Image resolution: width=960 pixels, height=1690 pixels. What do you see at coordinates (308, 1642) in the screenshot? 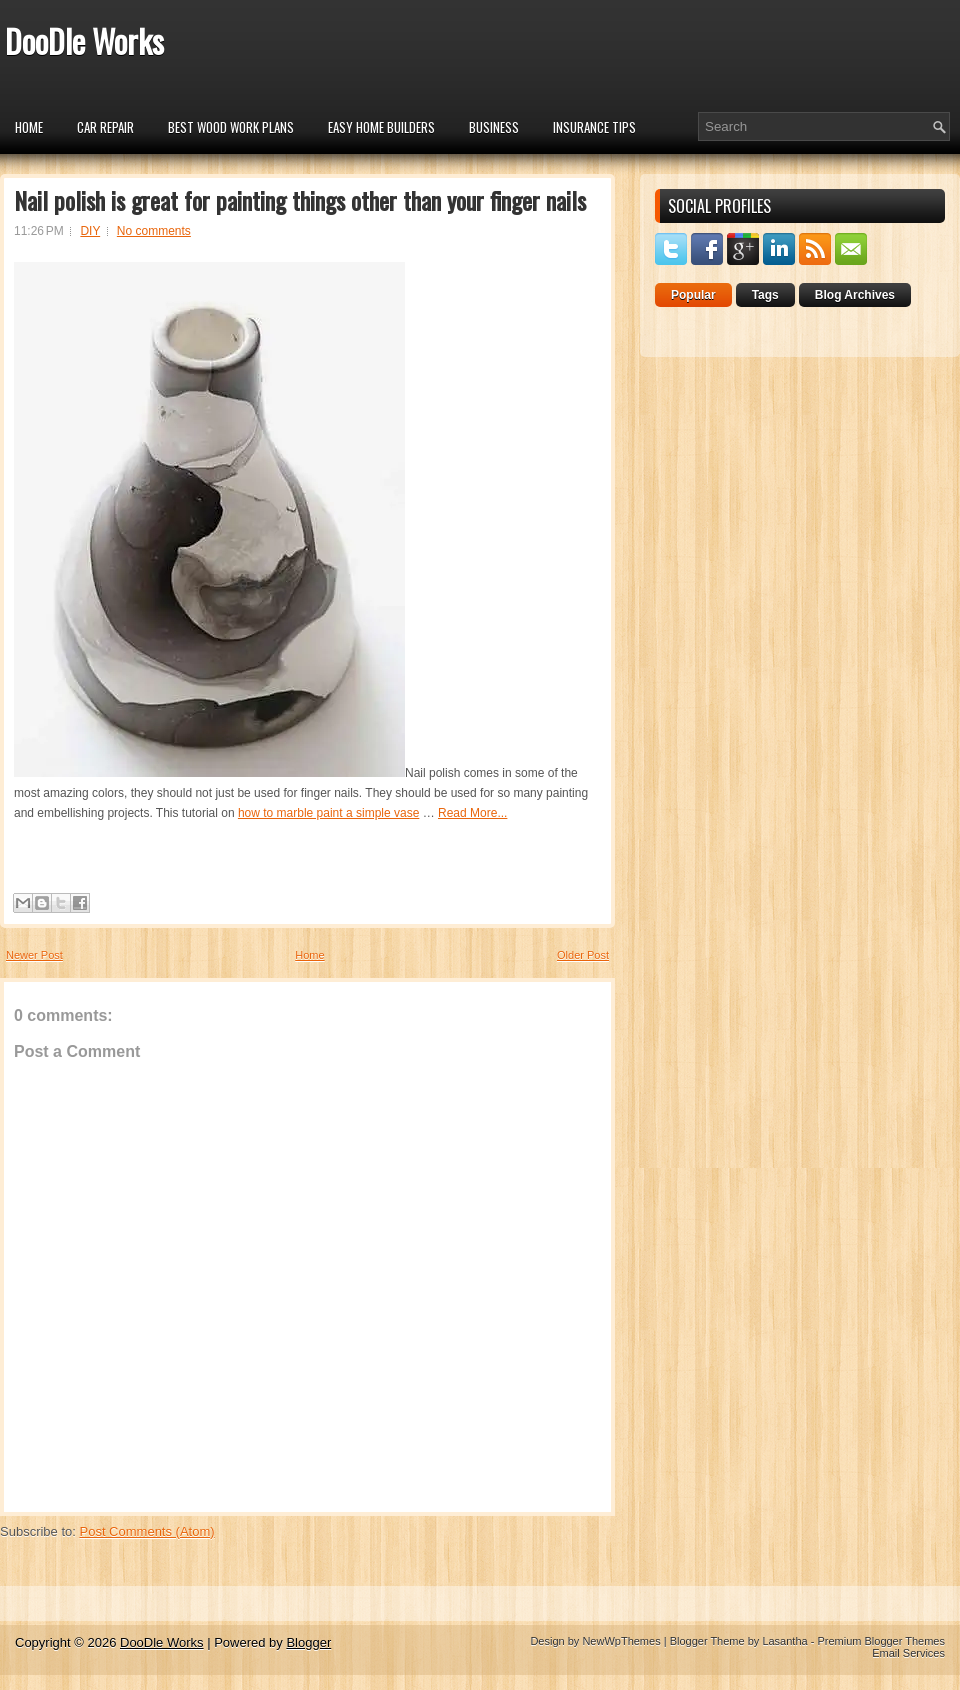
I see `Blogger` at bounding box center [308, 1642].